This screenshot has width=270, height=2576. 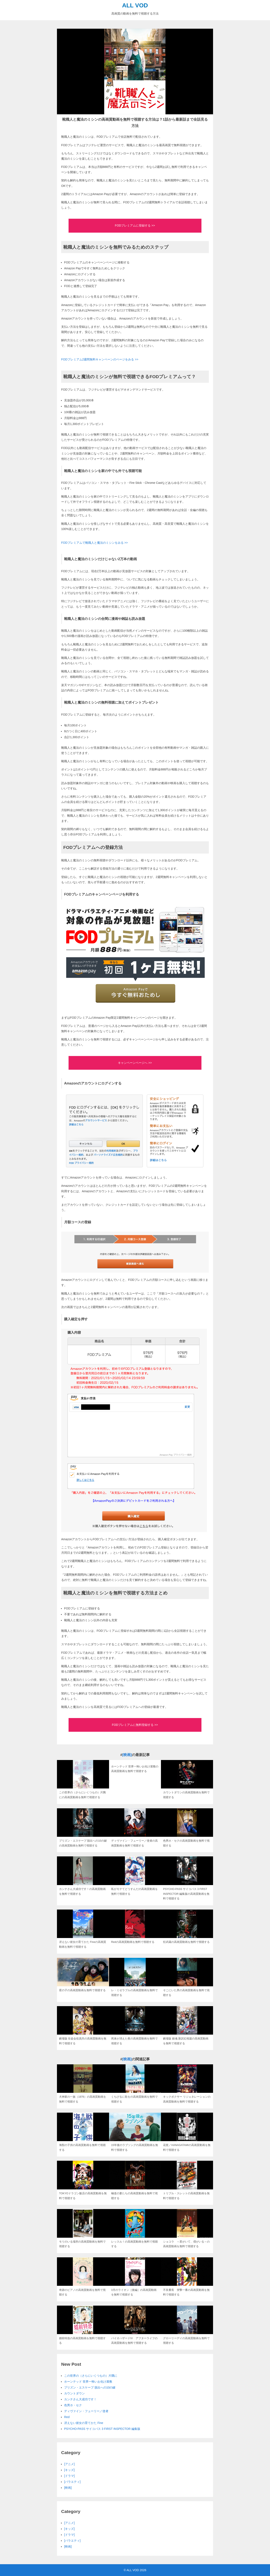 I want to click on Red, so click(x=67, y=2417).